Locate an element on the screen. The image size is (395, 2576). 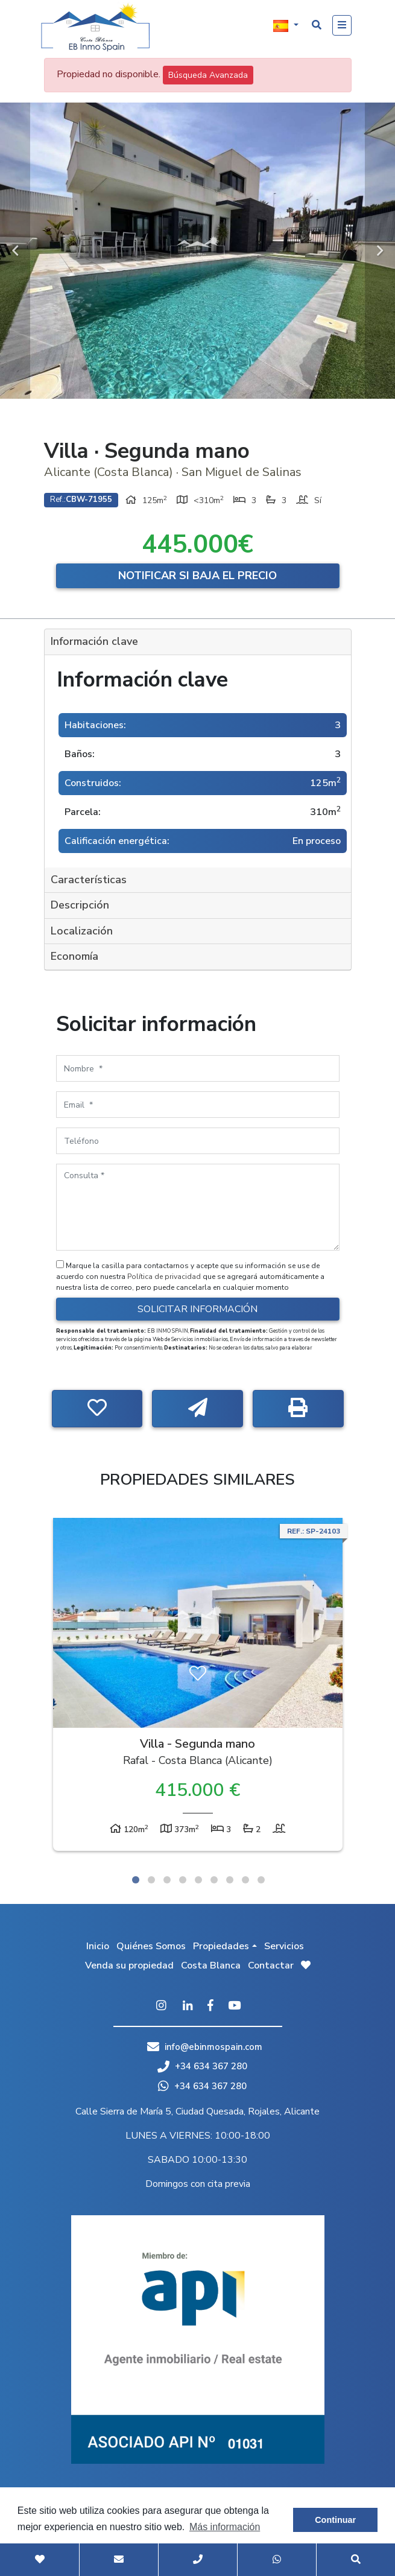
Servicios is located at coordinates (284, 1946).